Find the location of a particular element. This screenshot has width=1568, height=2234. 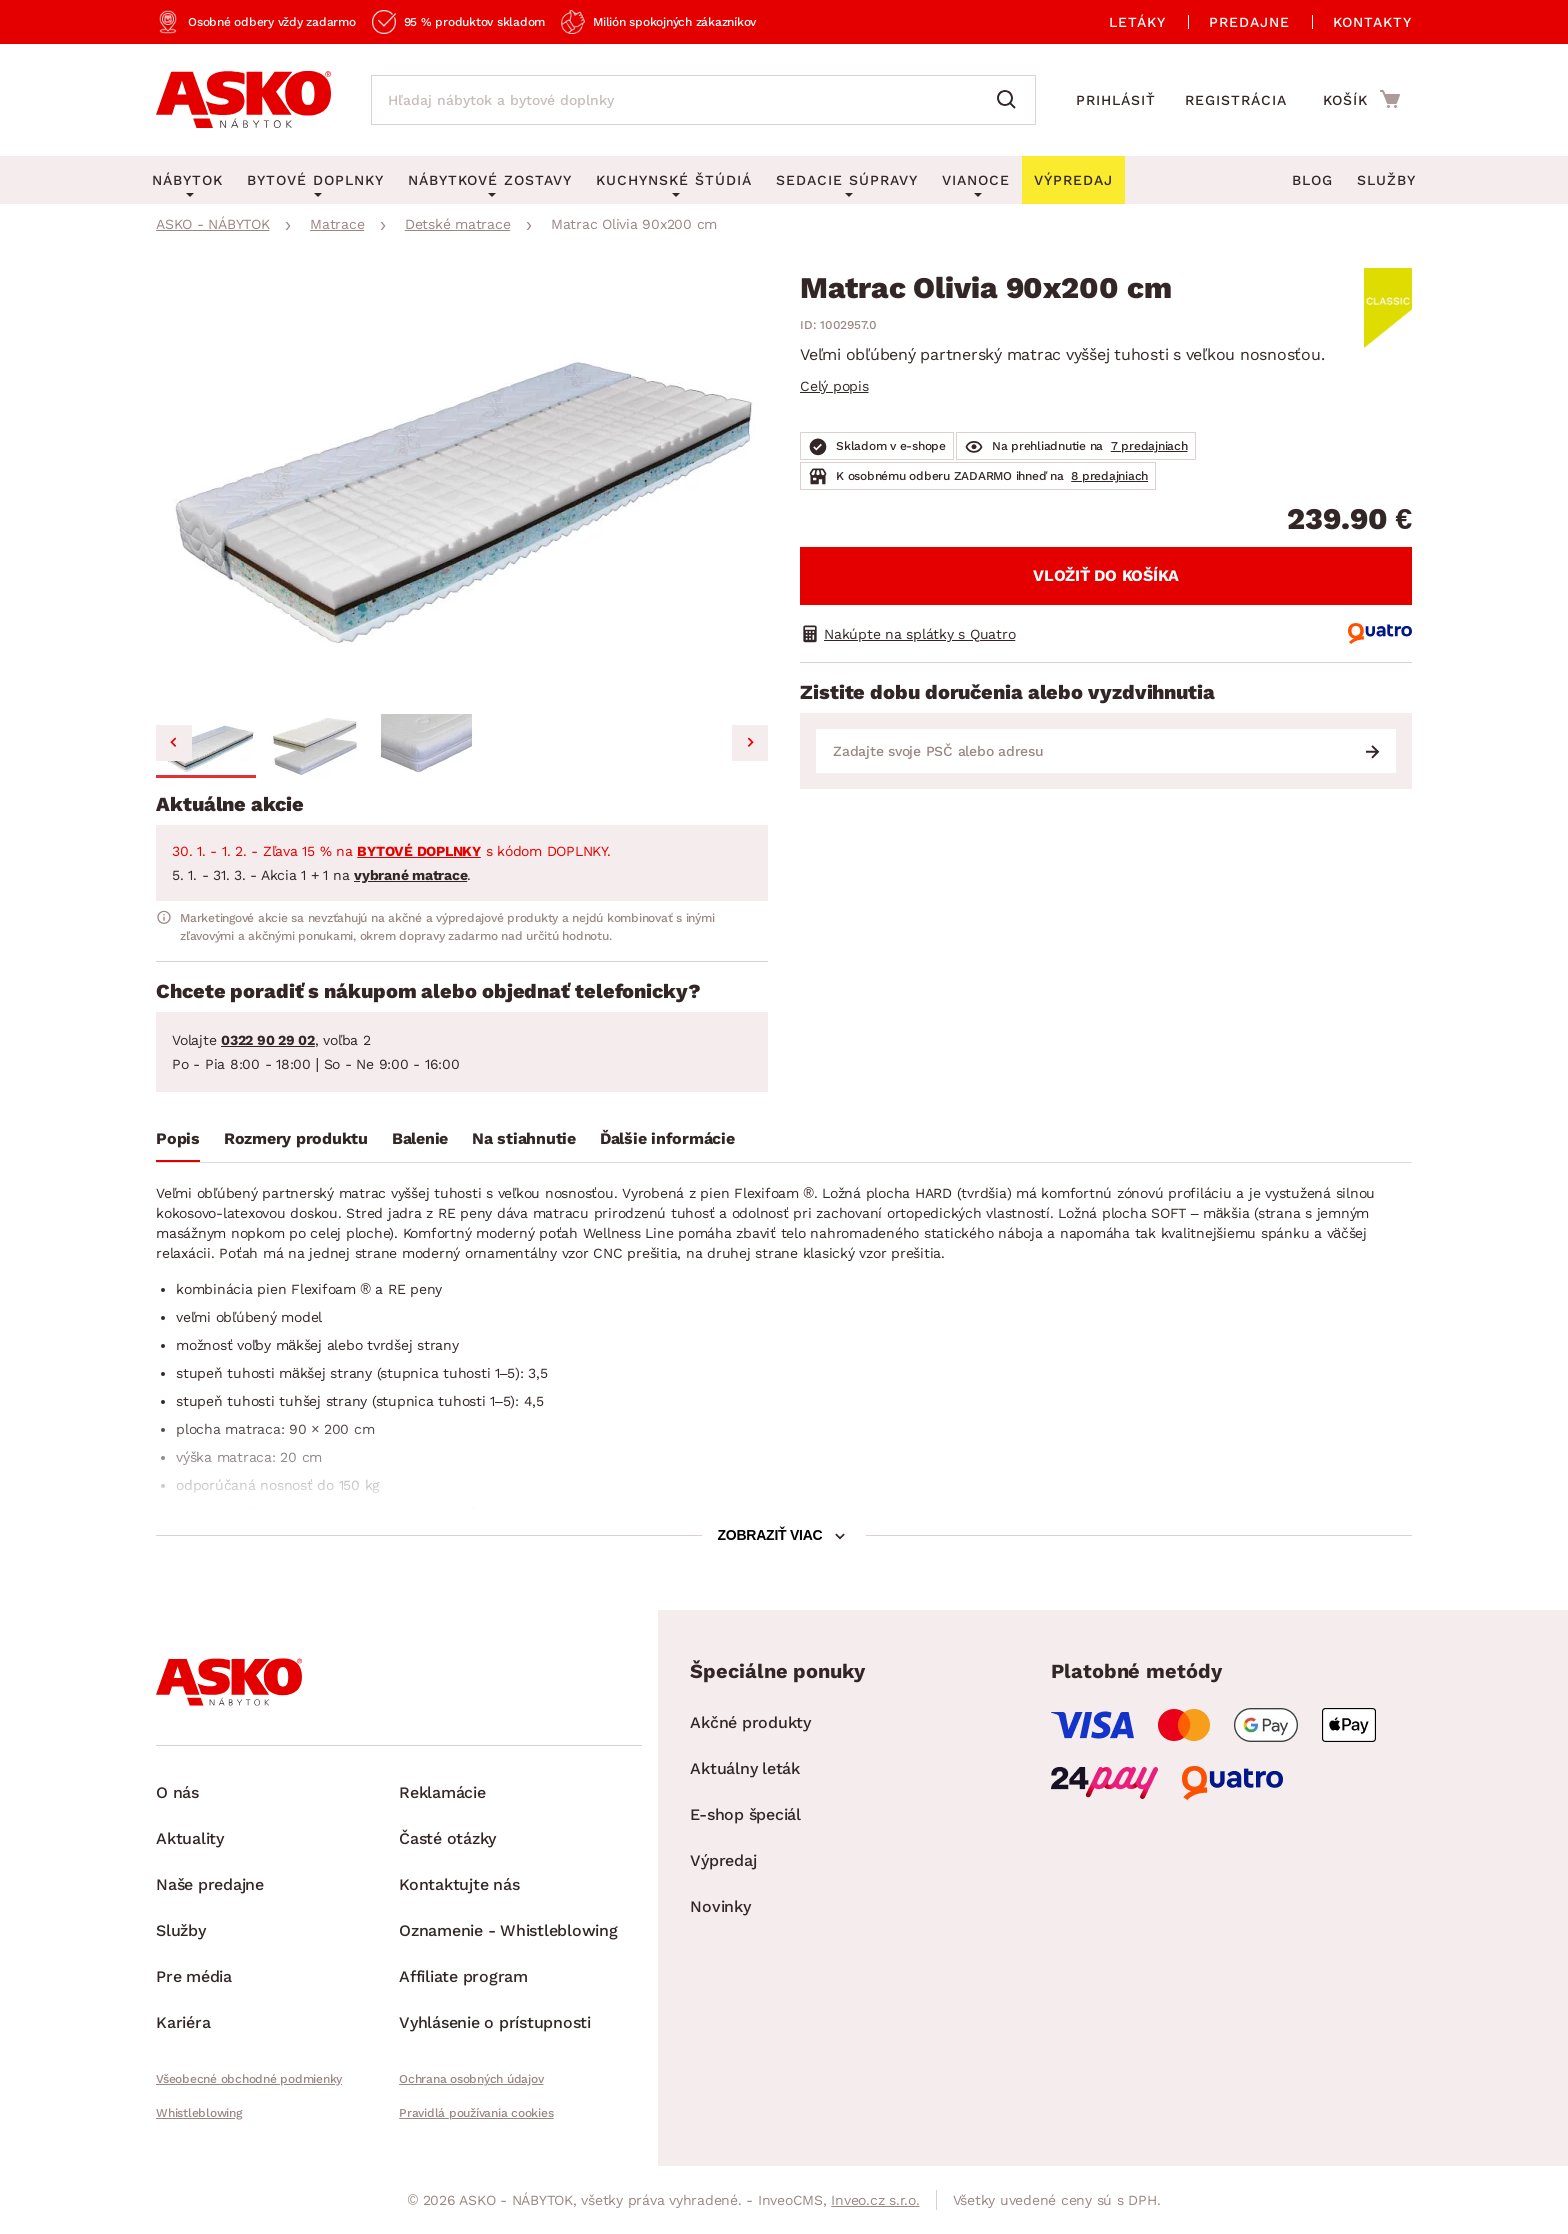

8 predajniach is located at coordinates (1109, 476).